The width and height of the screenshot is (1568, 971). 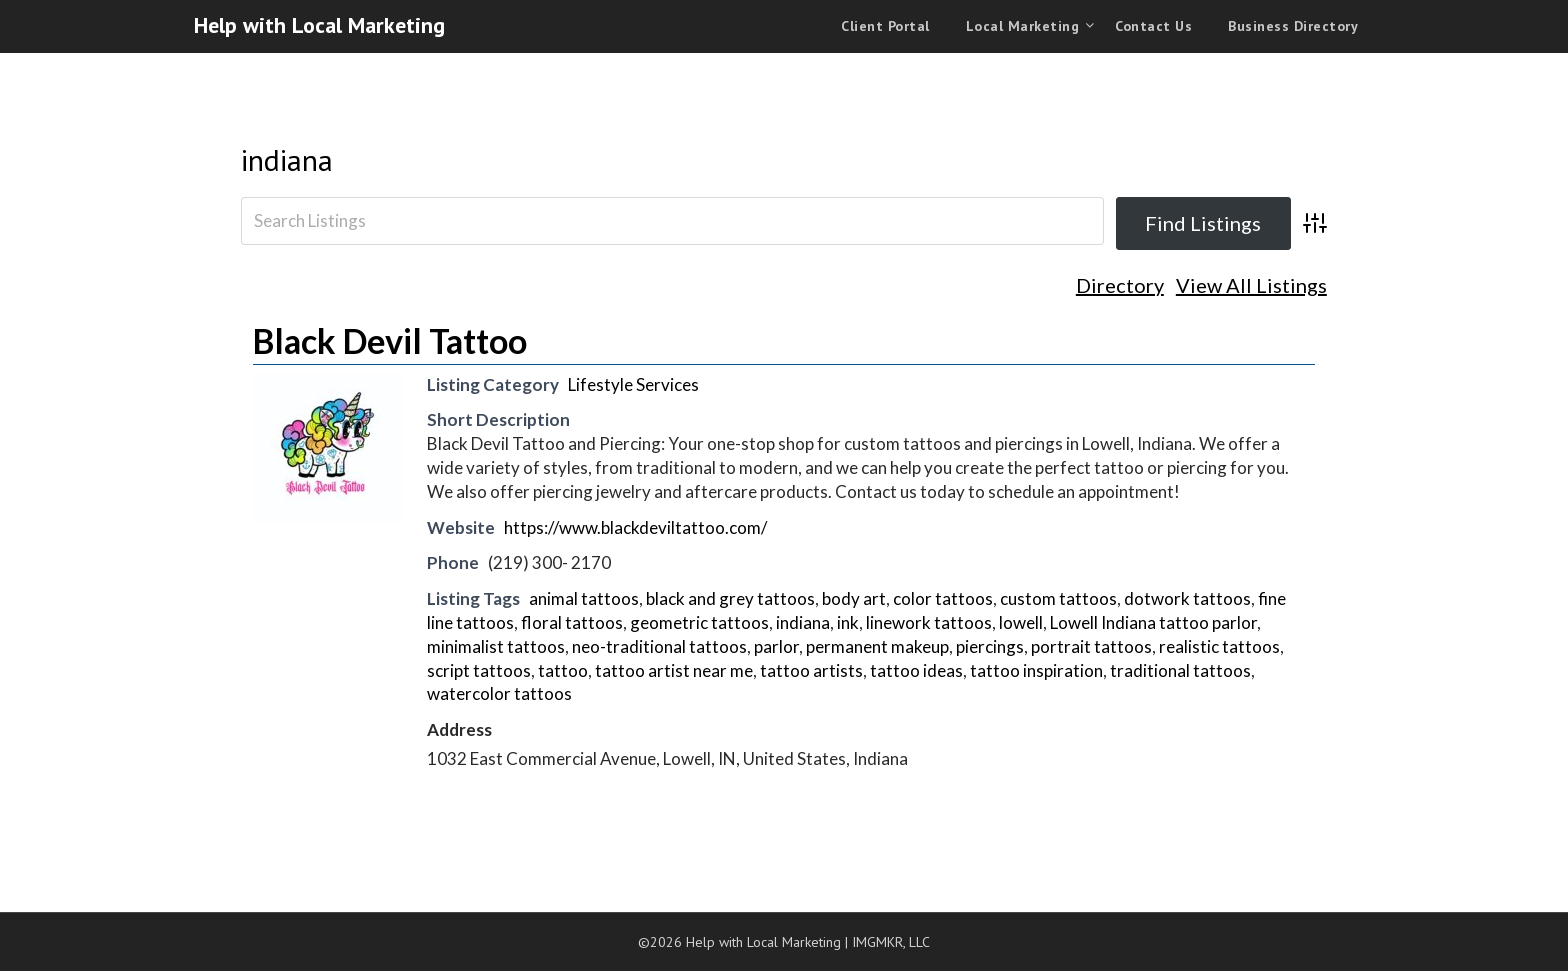 I want to click on script tattoos, so click(x=479, y=670).